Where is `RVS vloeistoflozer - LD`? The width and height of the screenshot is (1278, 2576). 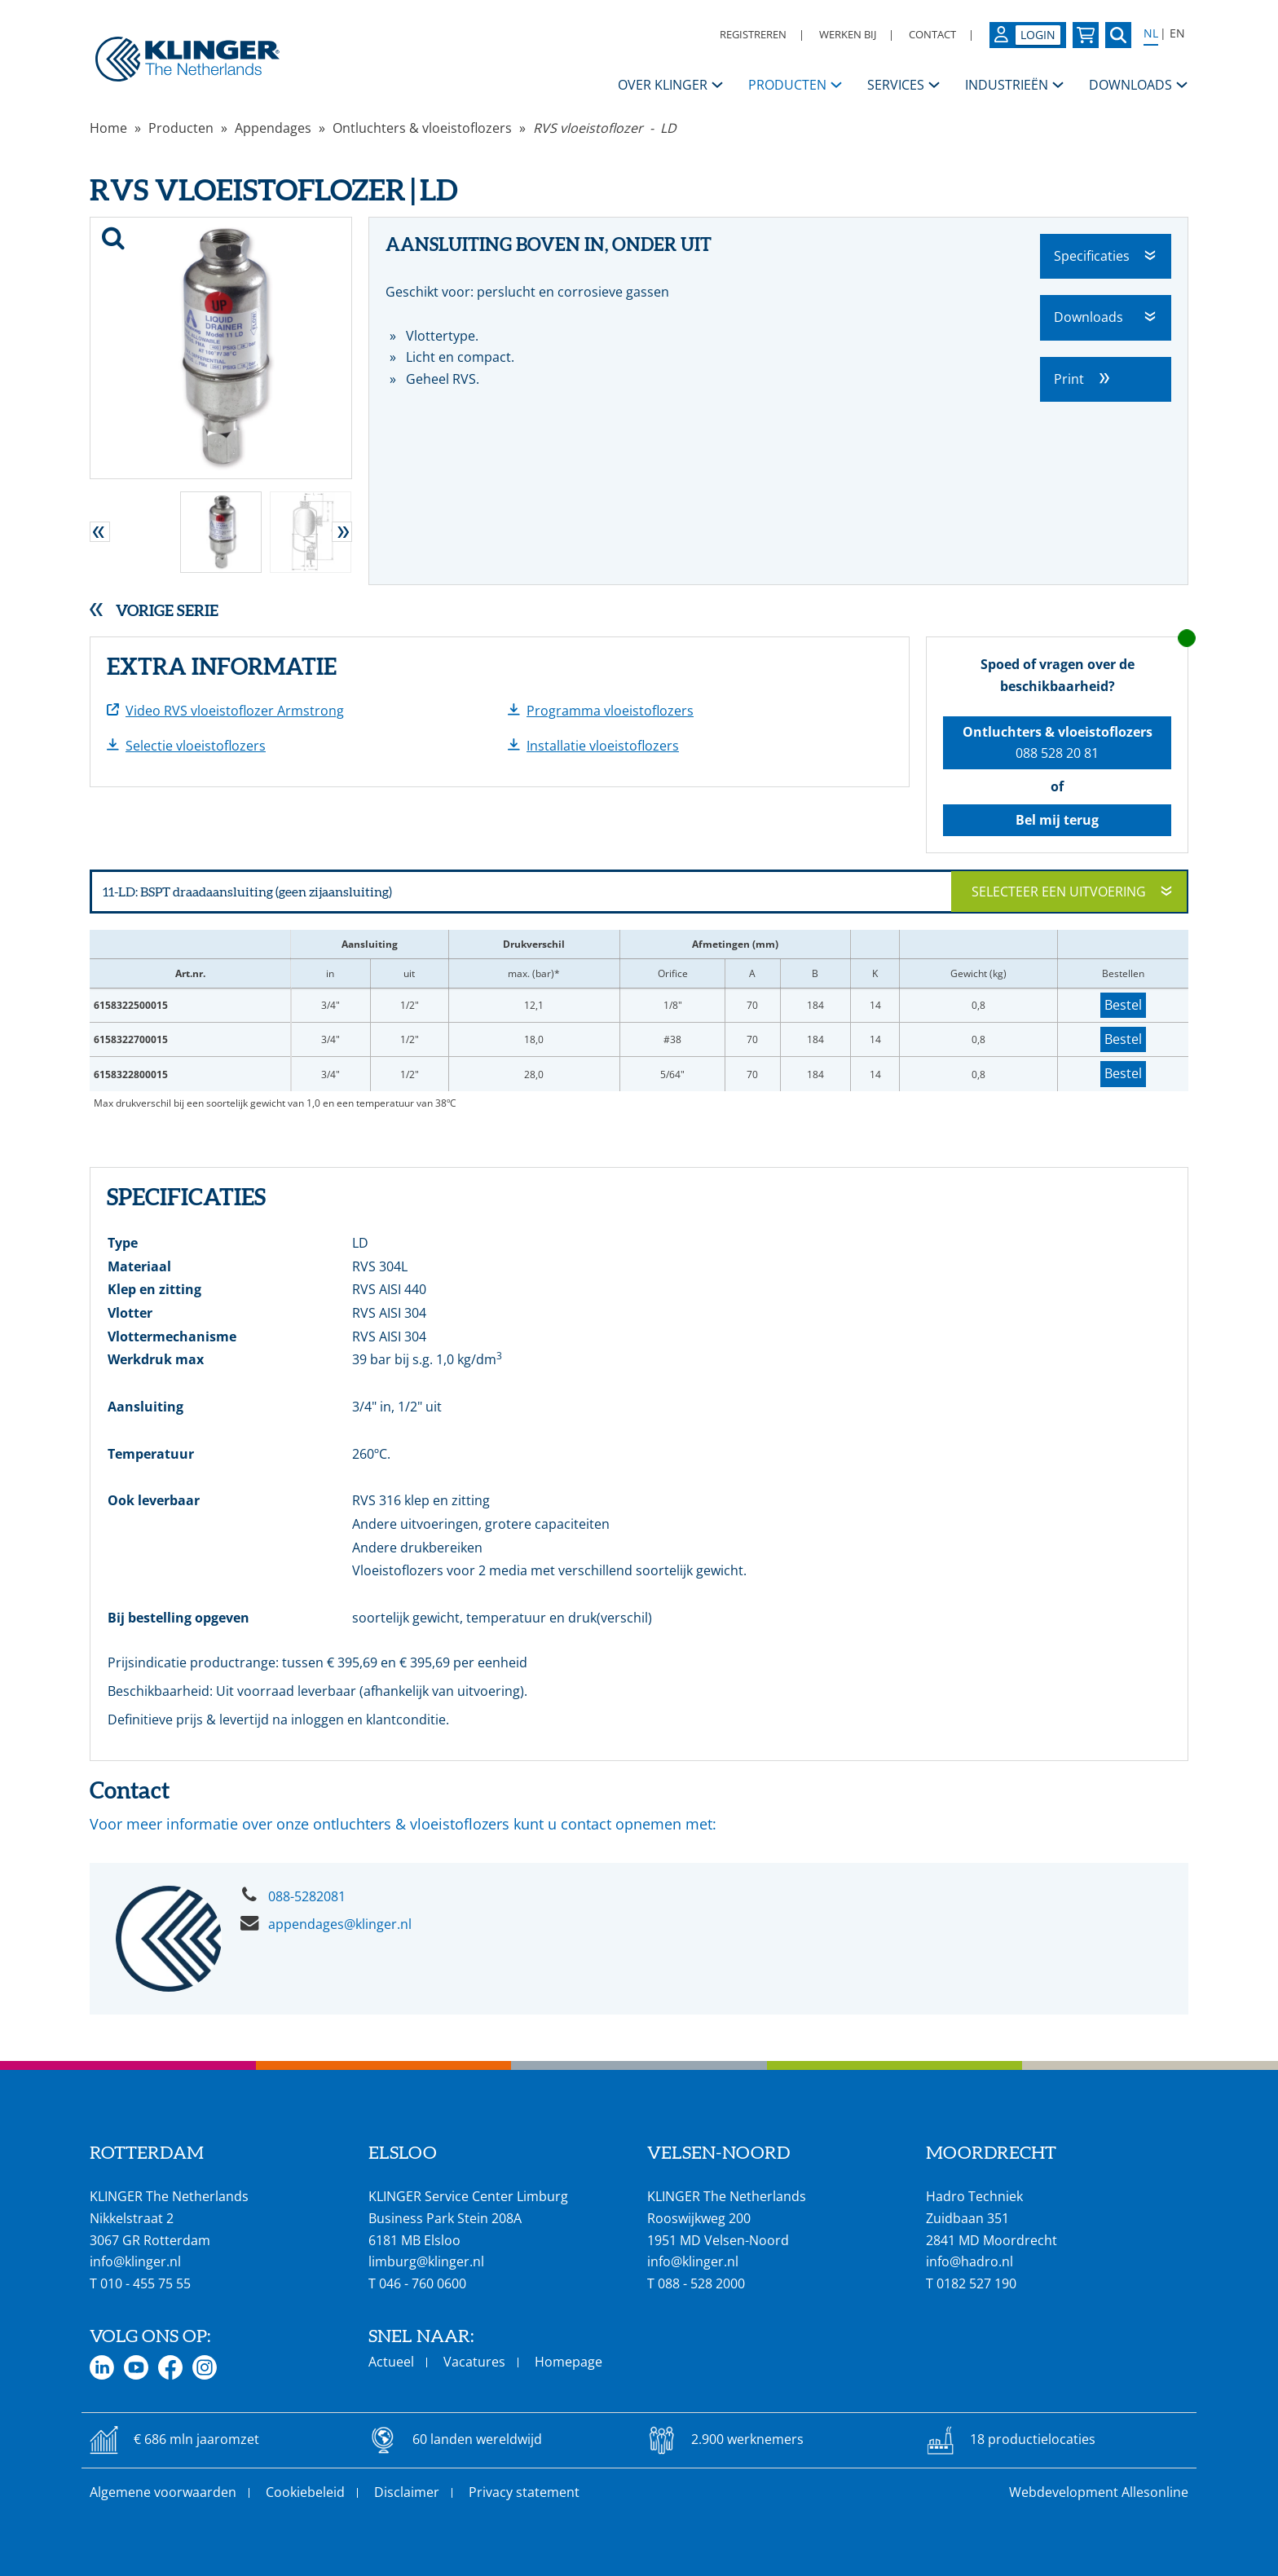
RVS vloeistoflozer - LD is located at coordinates (604, 128).